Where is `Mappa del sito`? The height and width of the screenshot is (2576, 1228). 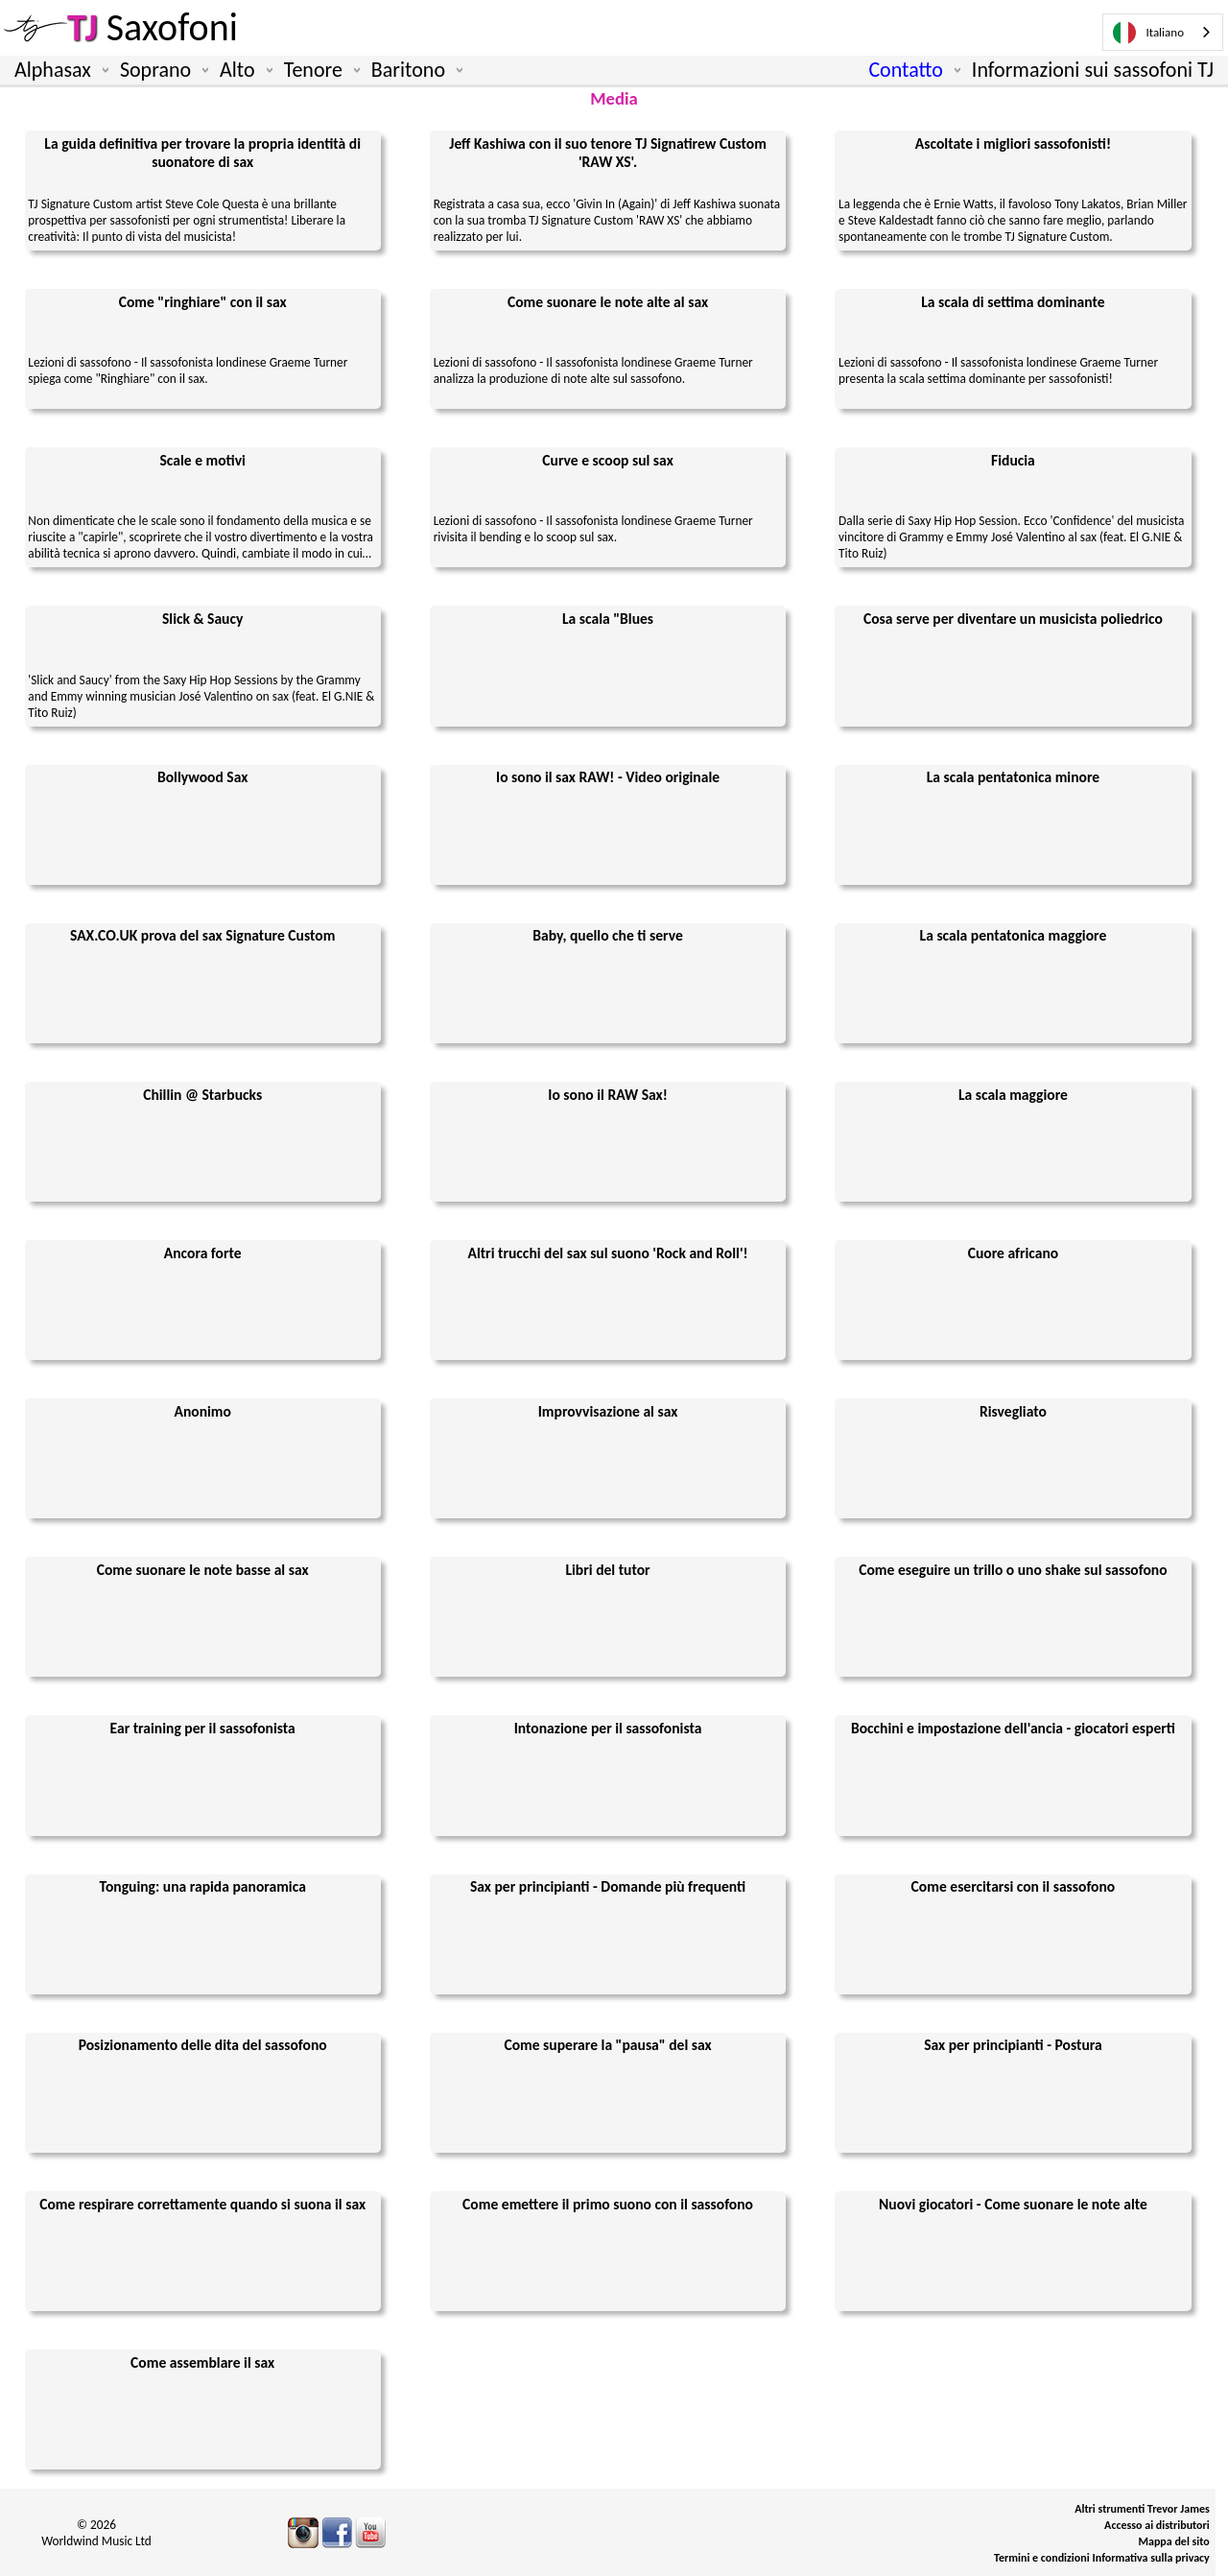 Mappa del sito is located at coordinates (1174, 2541).